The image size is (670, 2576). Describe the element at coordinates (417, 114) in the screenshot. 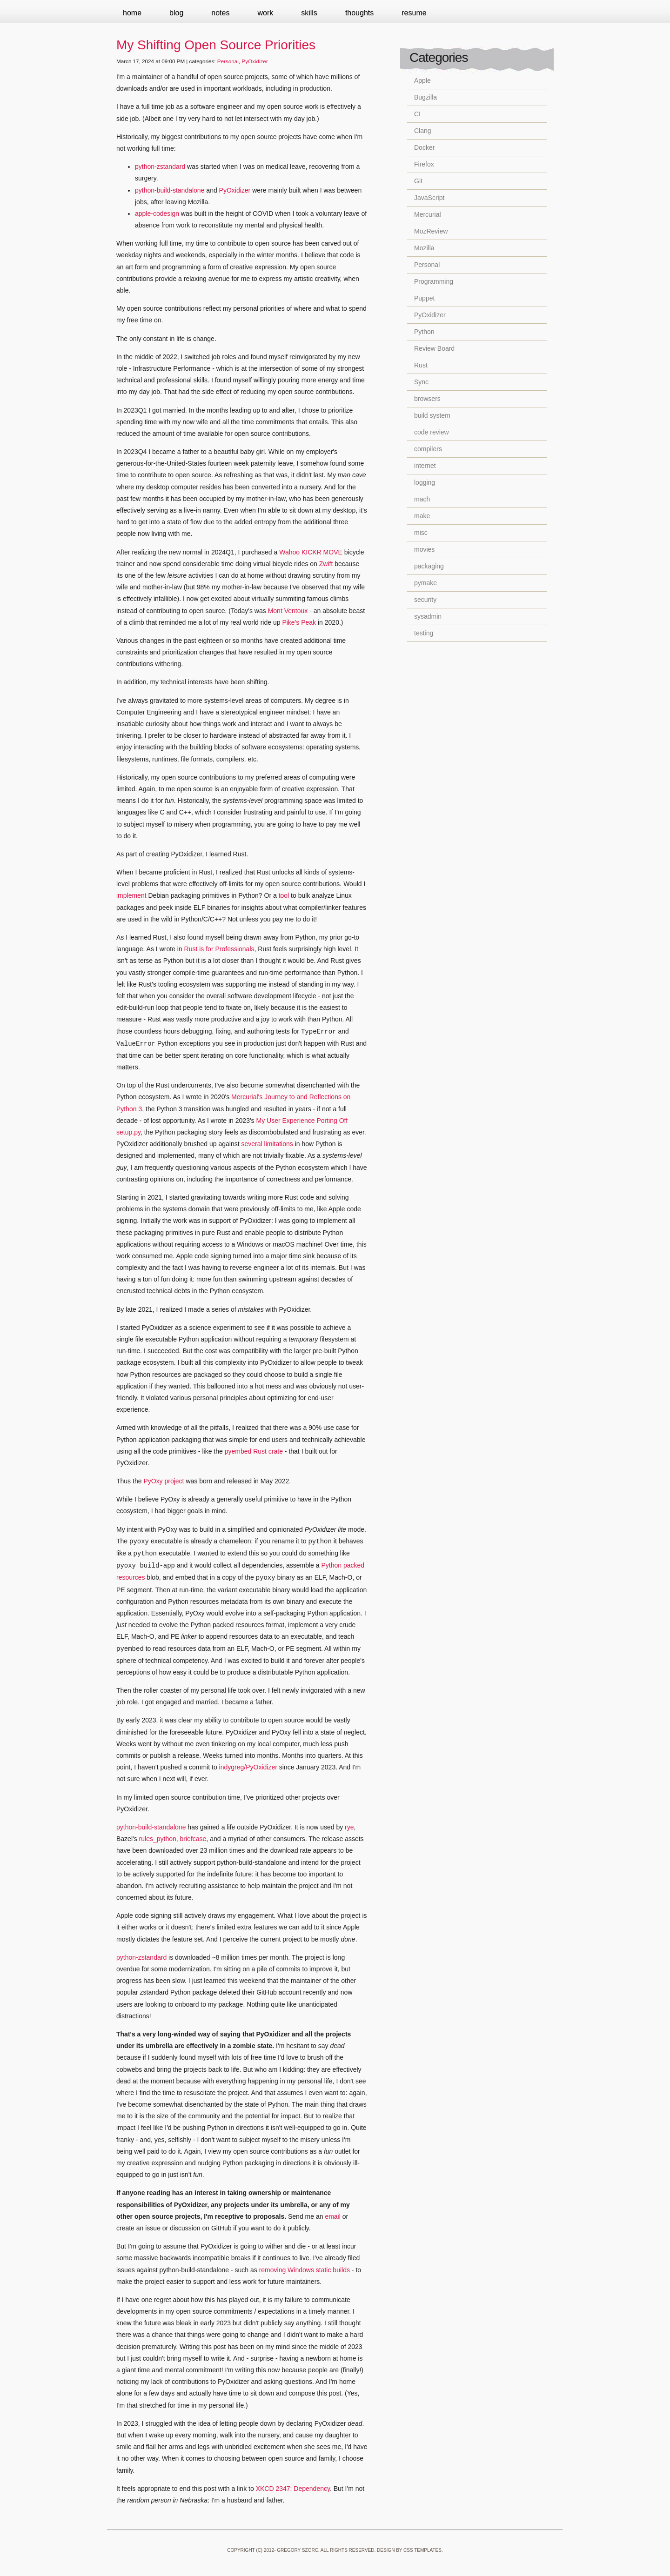

I see `CI` at that location.